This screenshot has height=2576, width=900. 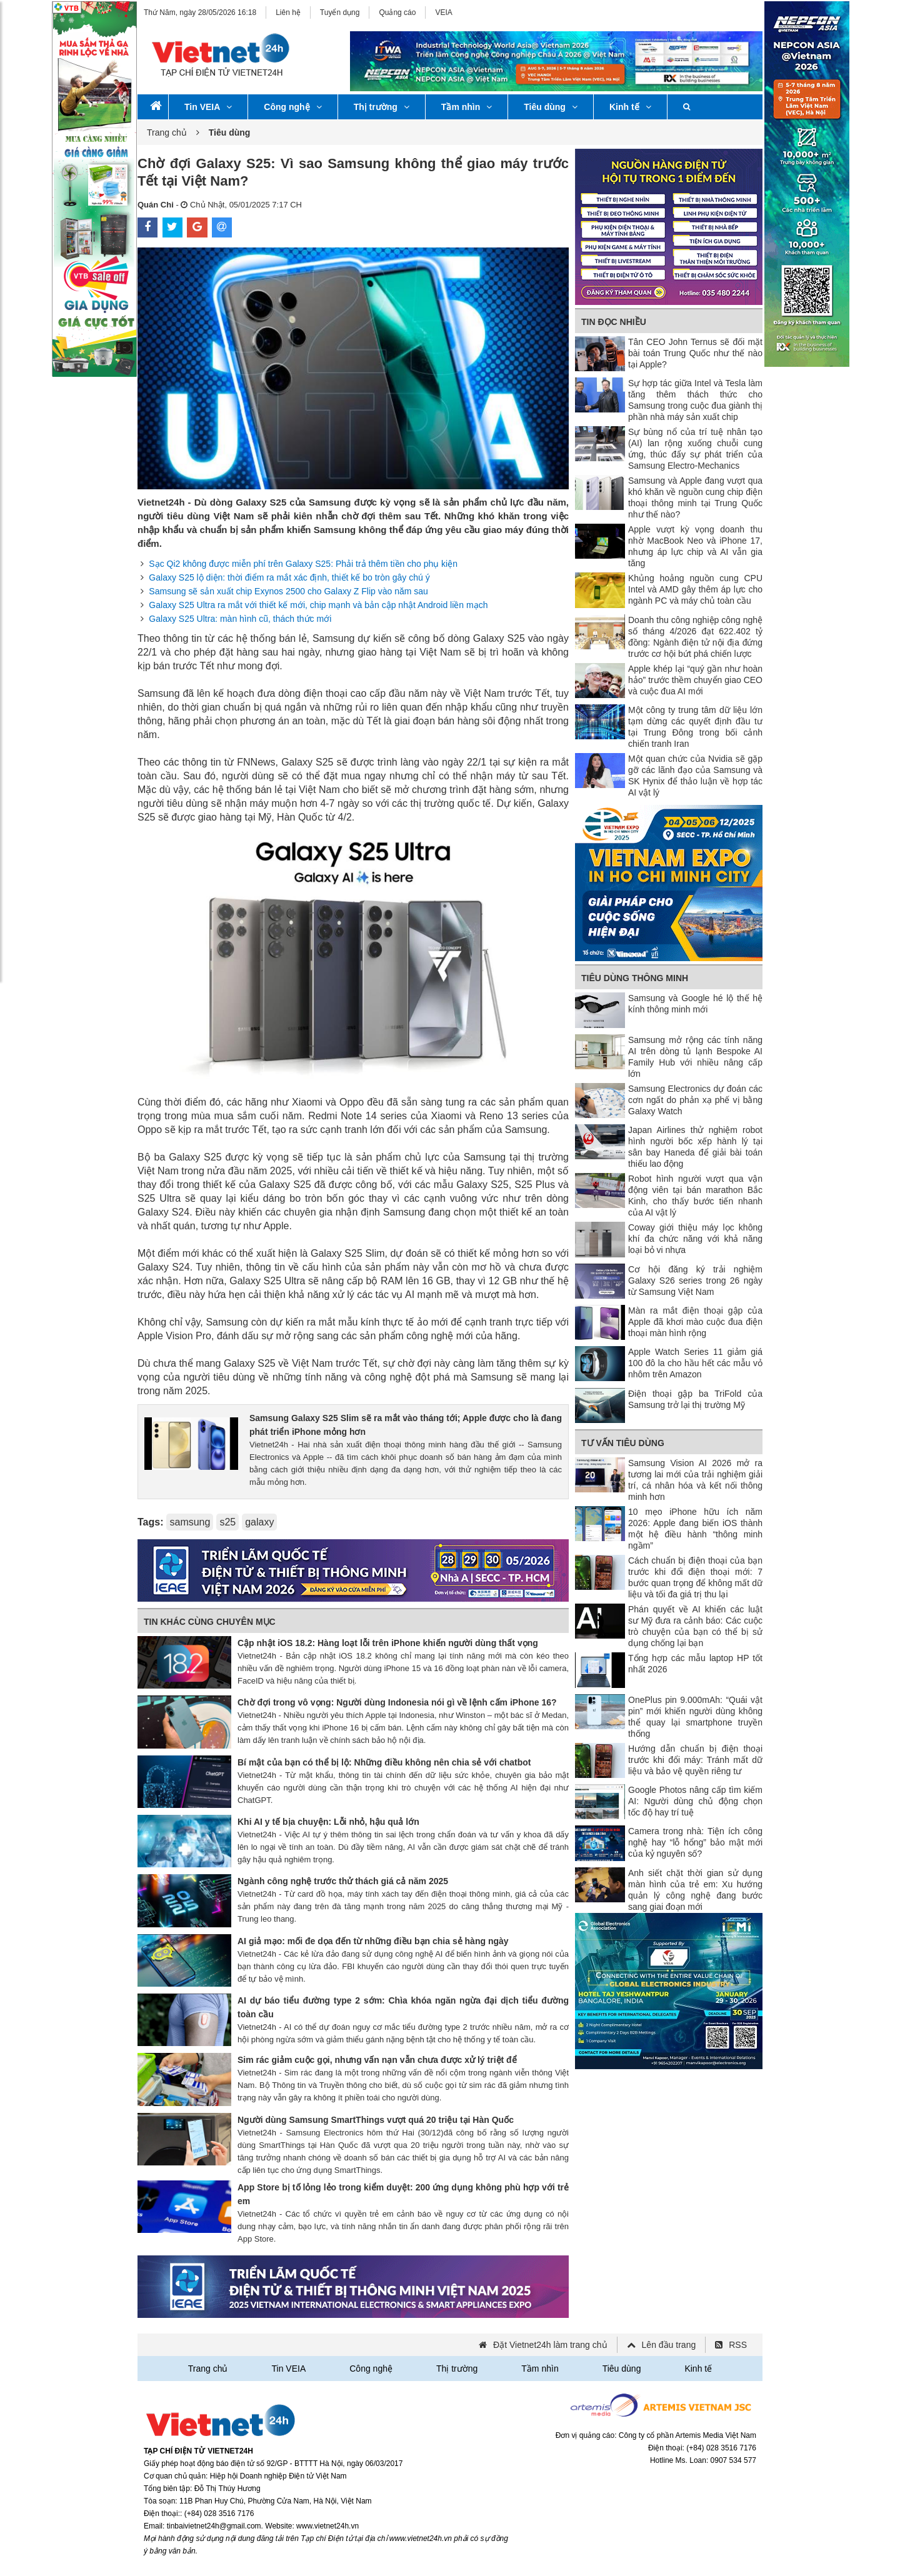 I want to click on Sạc Qi2 không được miễn phí trên Galaxy S25: Phải trả thêm tiền cho phụ kiện, so click(x=303, y=564).